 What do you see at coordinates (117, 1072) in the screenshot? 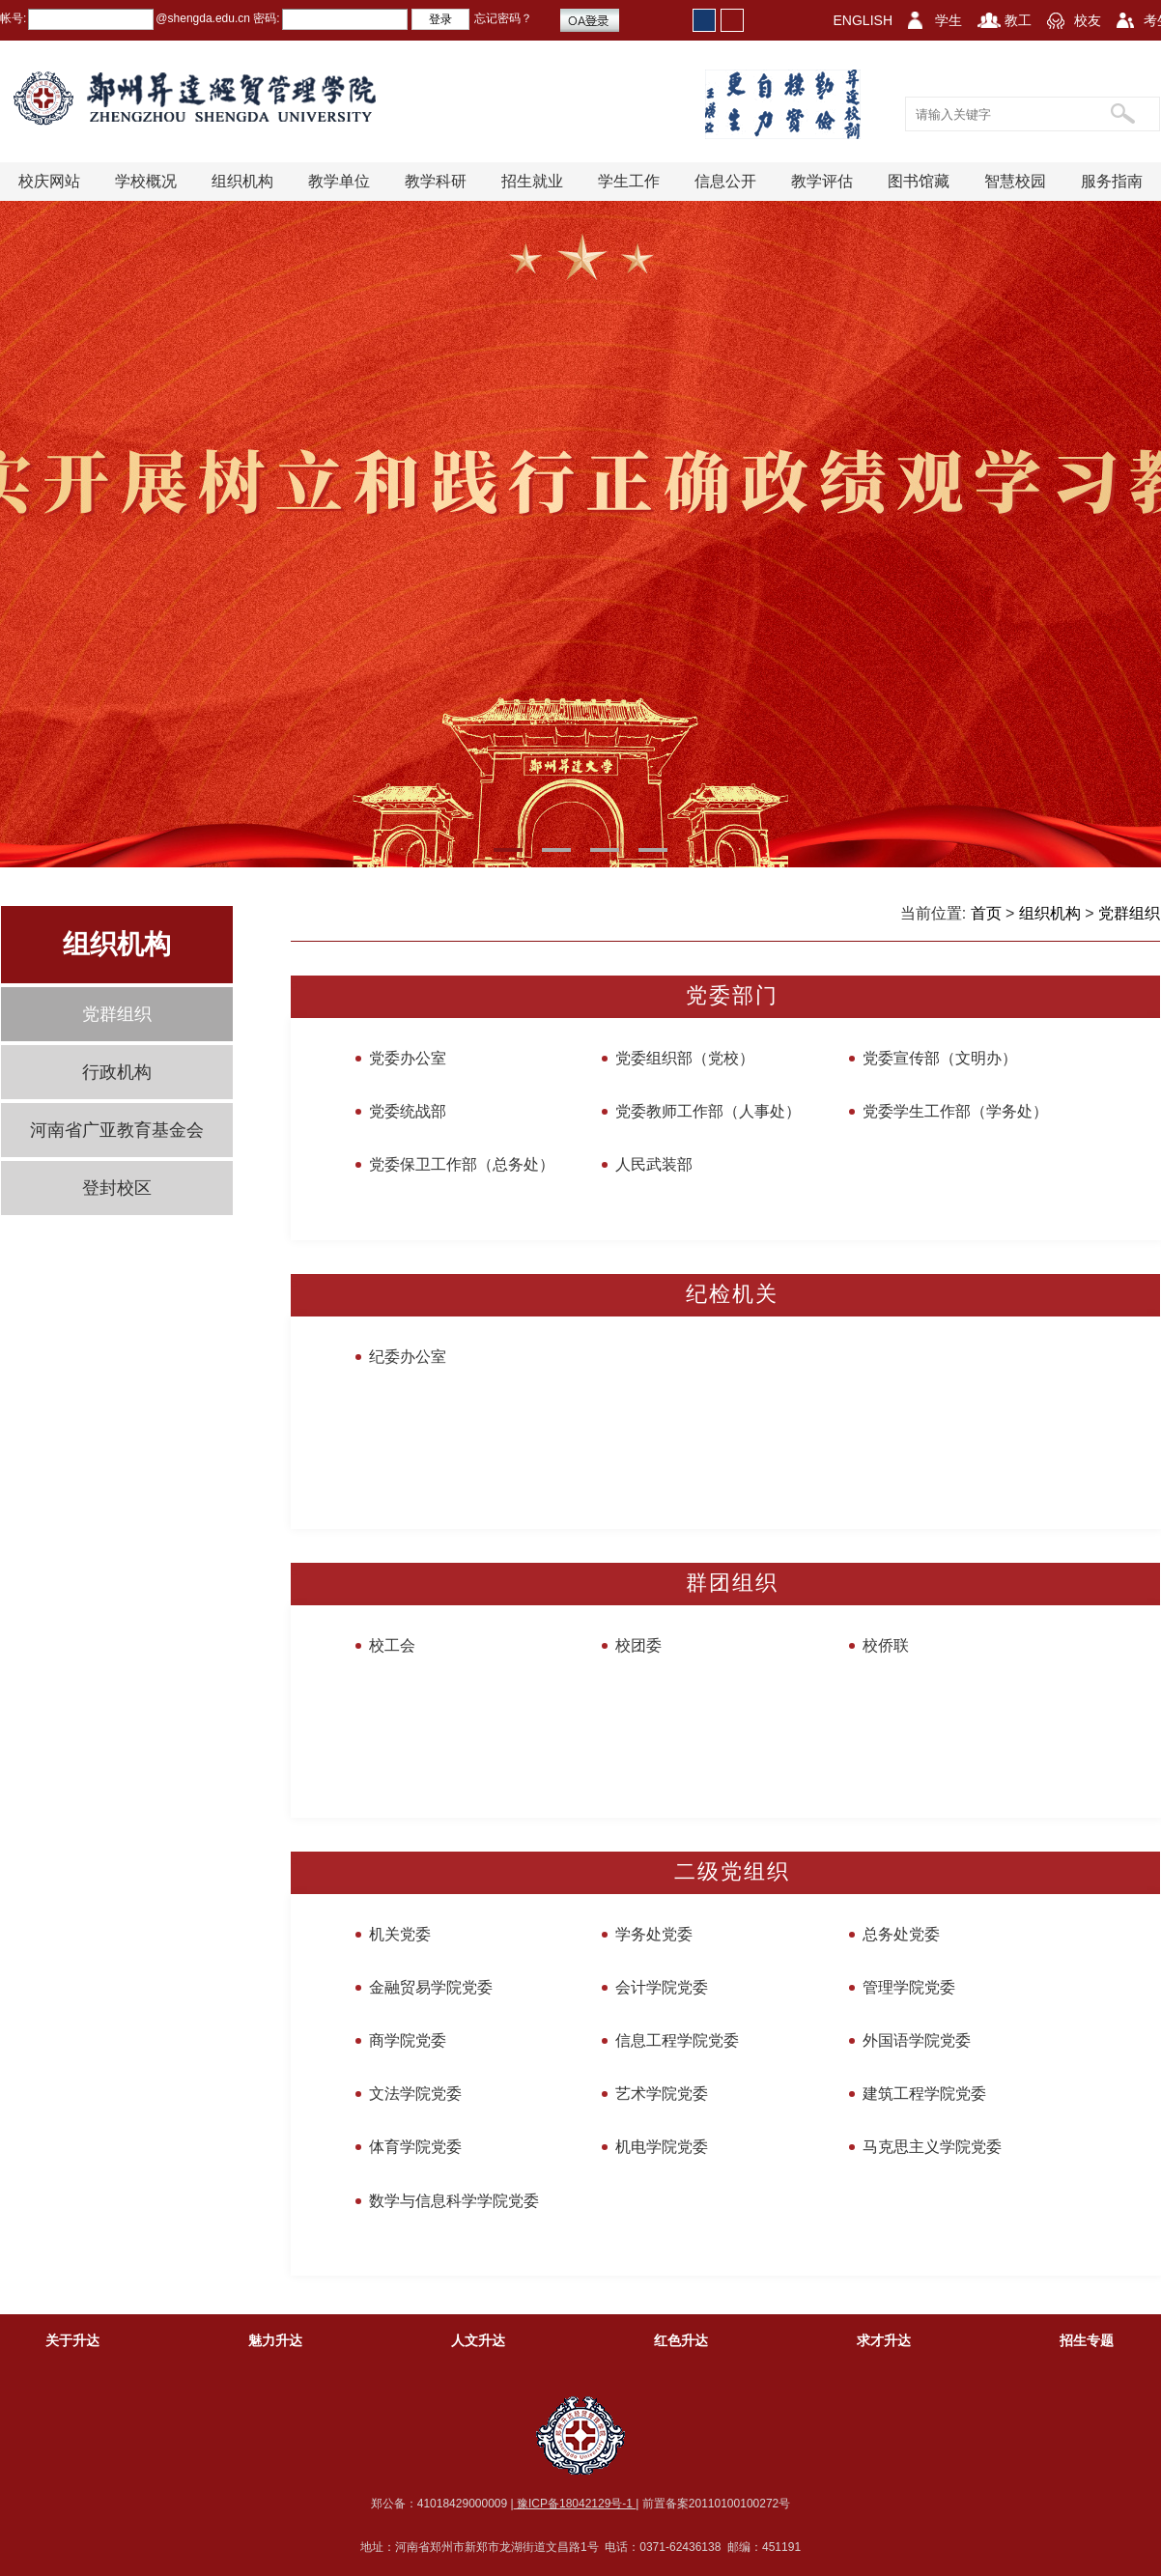
I see `行政机构` at bounding box center [117, 1072].